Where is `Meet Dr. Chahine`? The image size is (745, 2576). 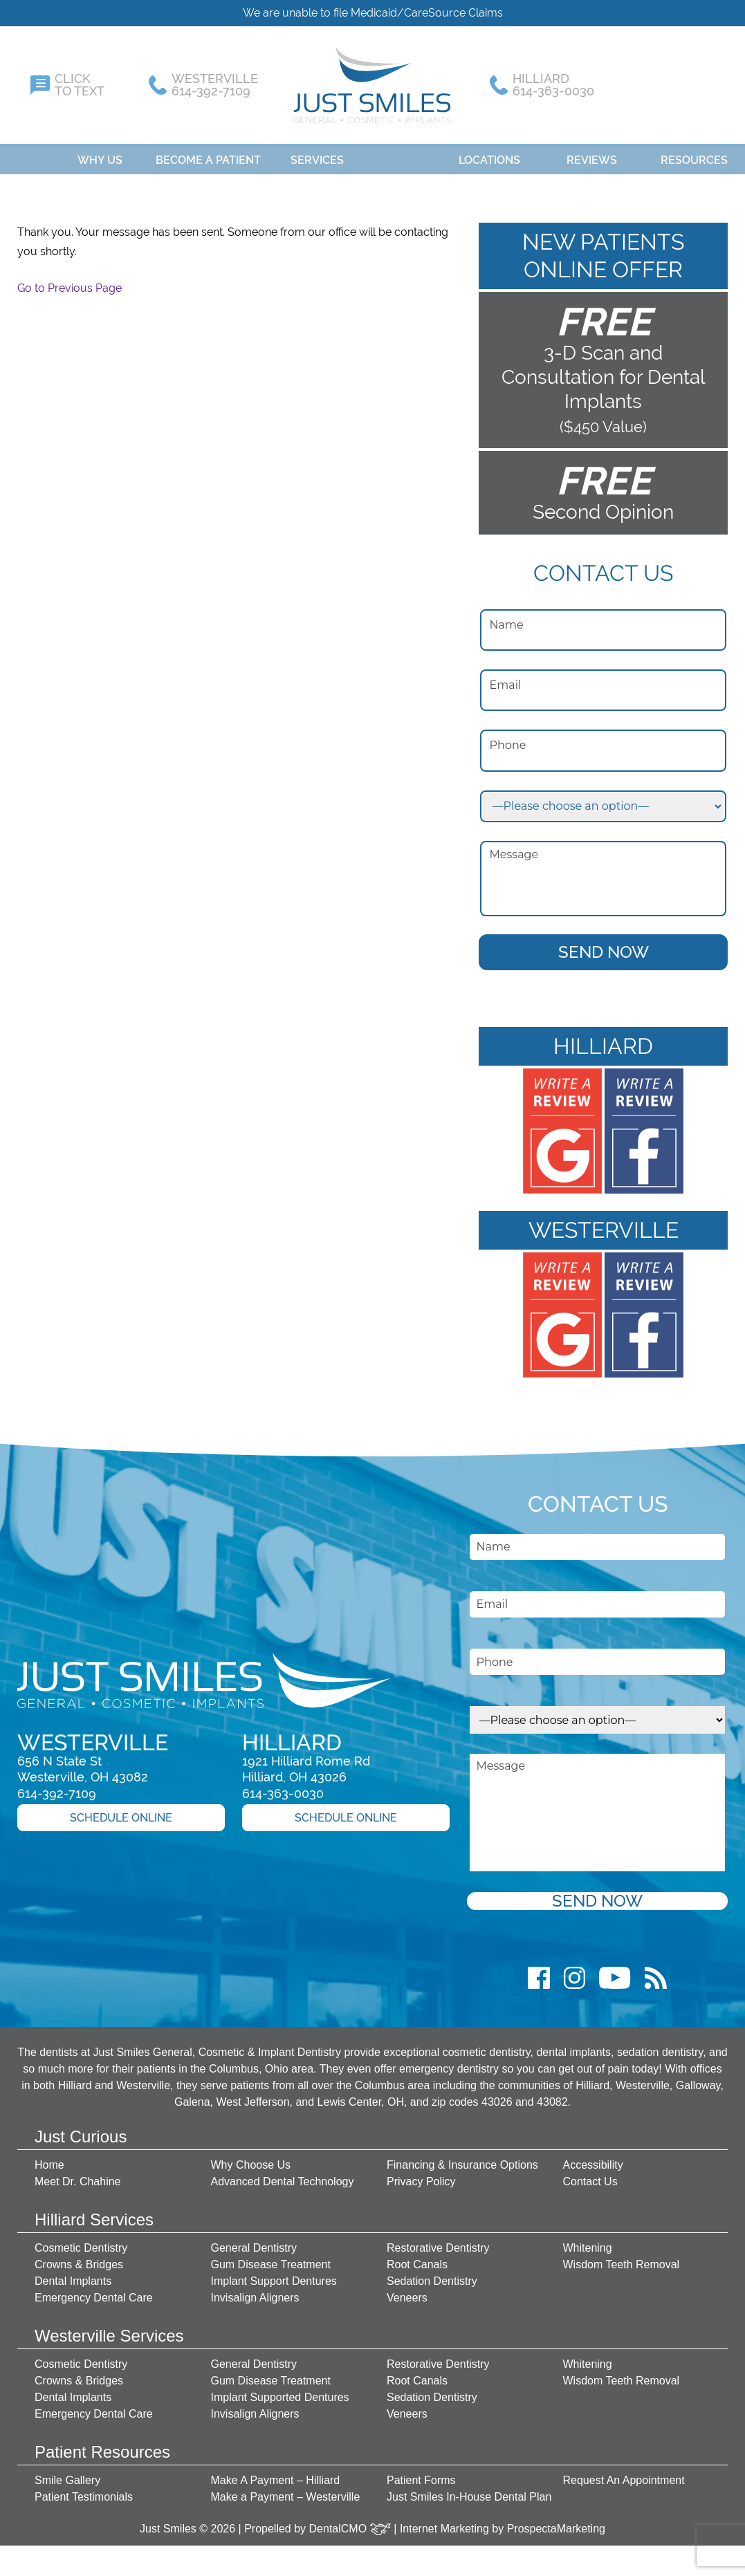 Meet Dr. Chahine is located at coordinates (78, 2174).